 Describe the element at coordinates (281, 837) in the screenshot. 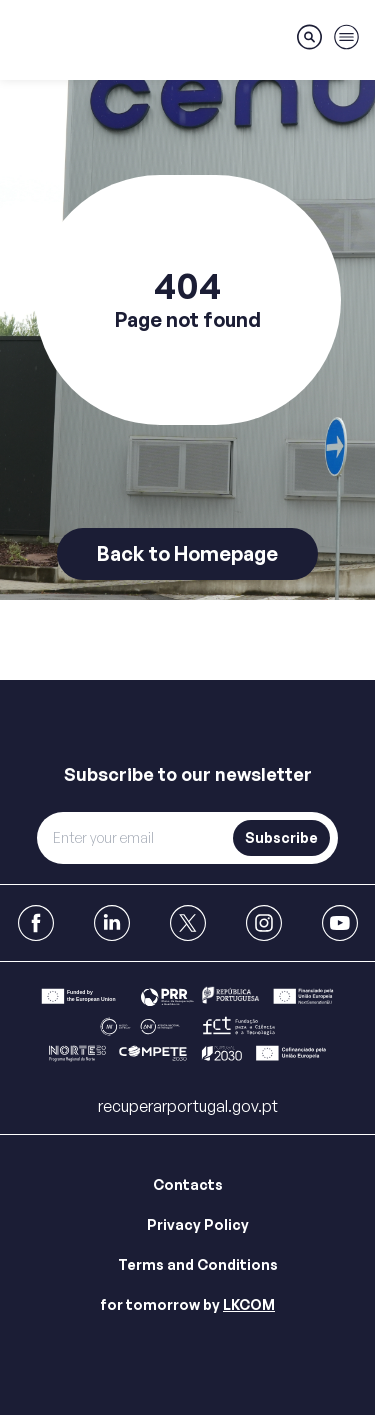

I see `Subscribe` at that location.